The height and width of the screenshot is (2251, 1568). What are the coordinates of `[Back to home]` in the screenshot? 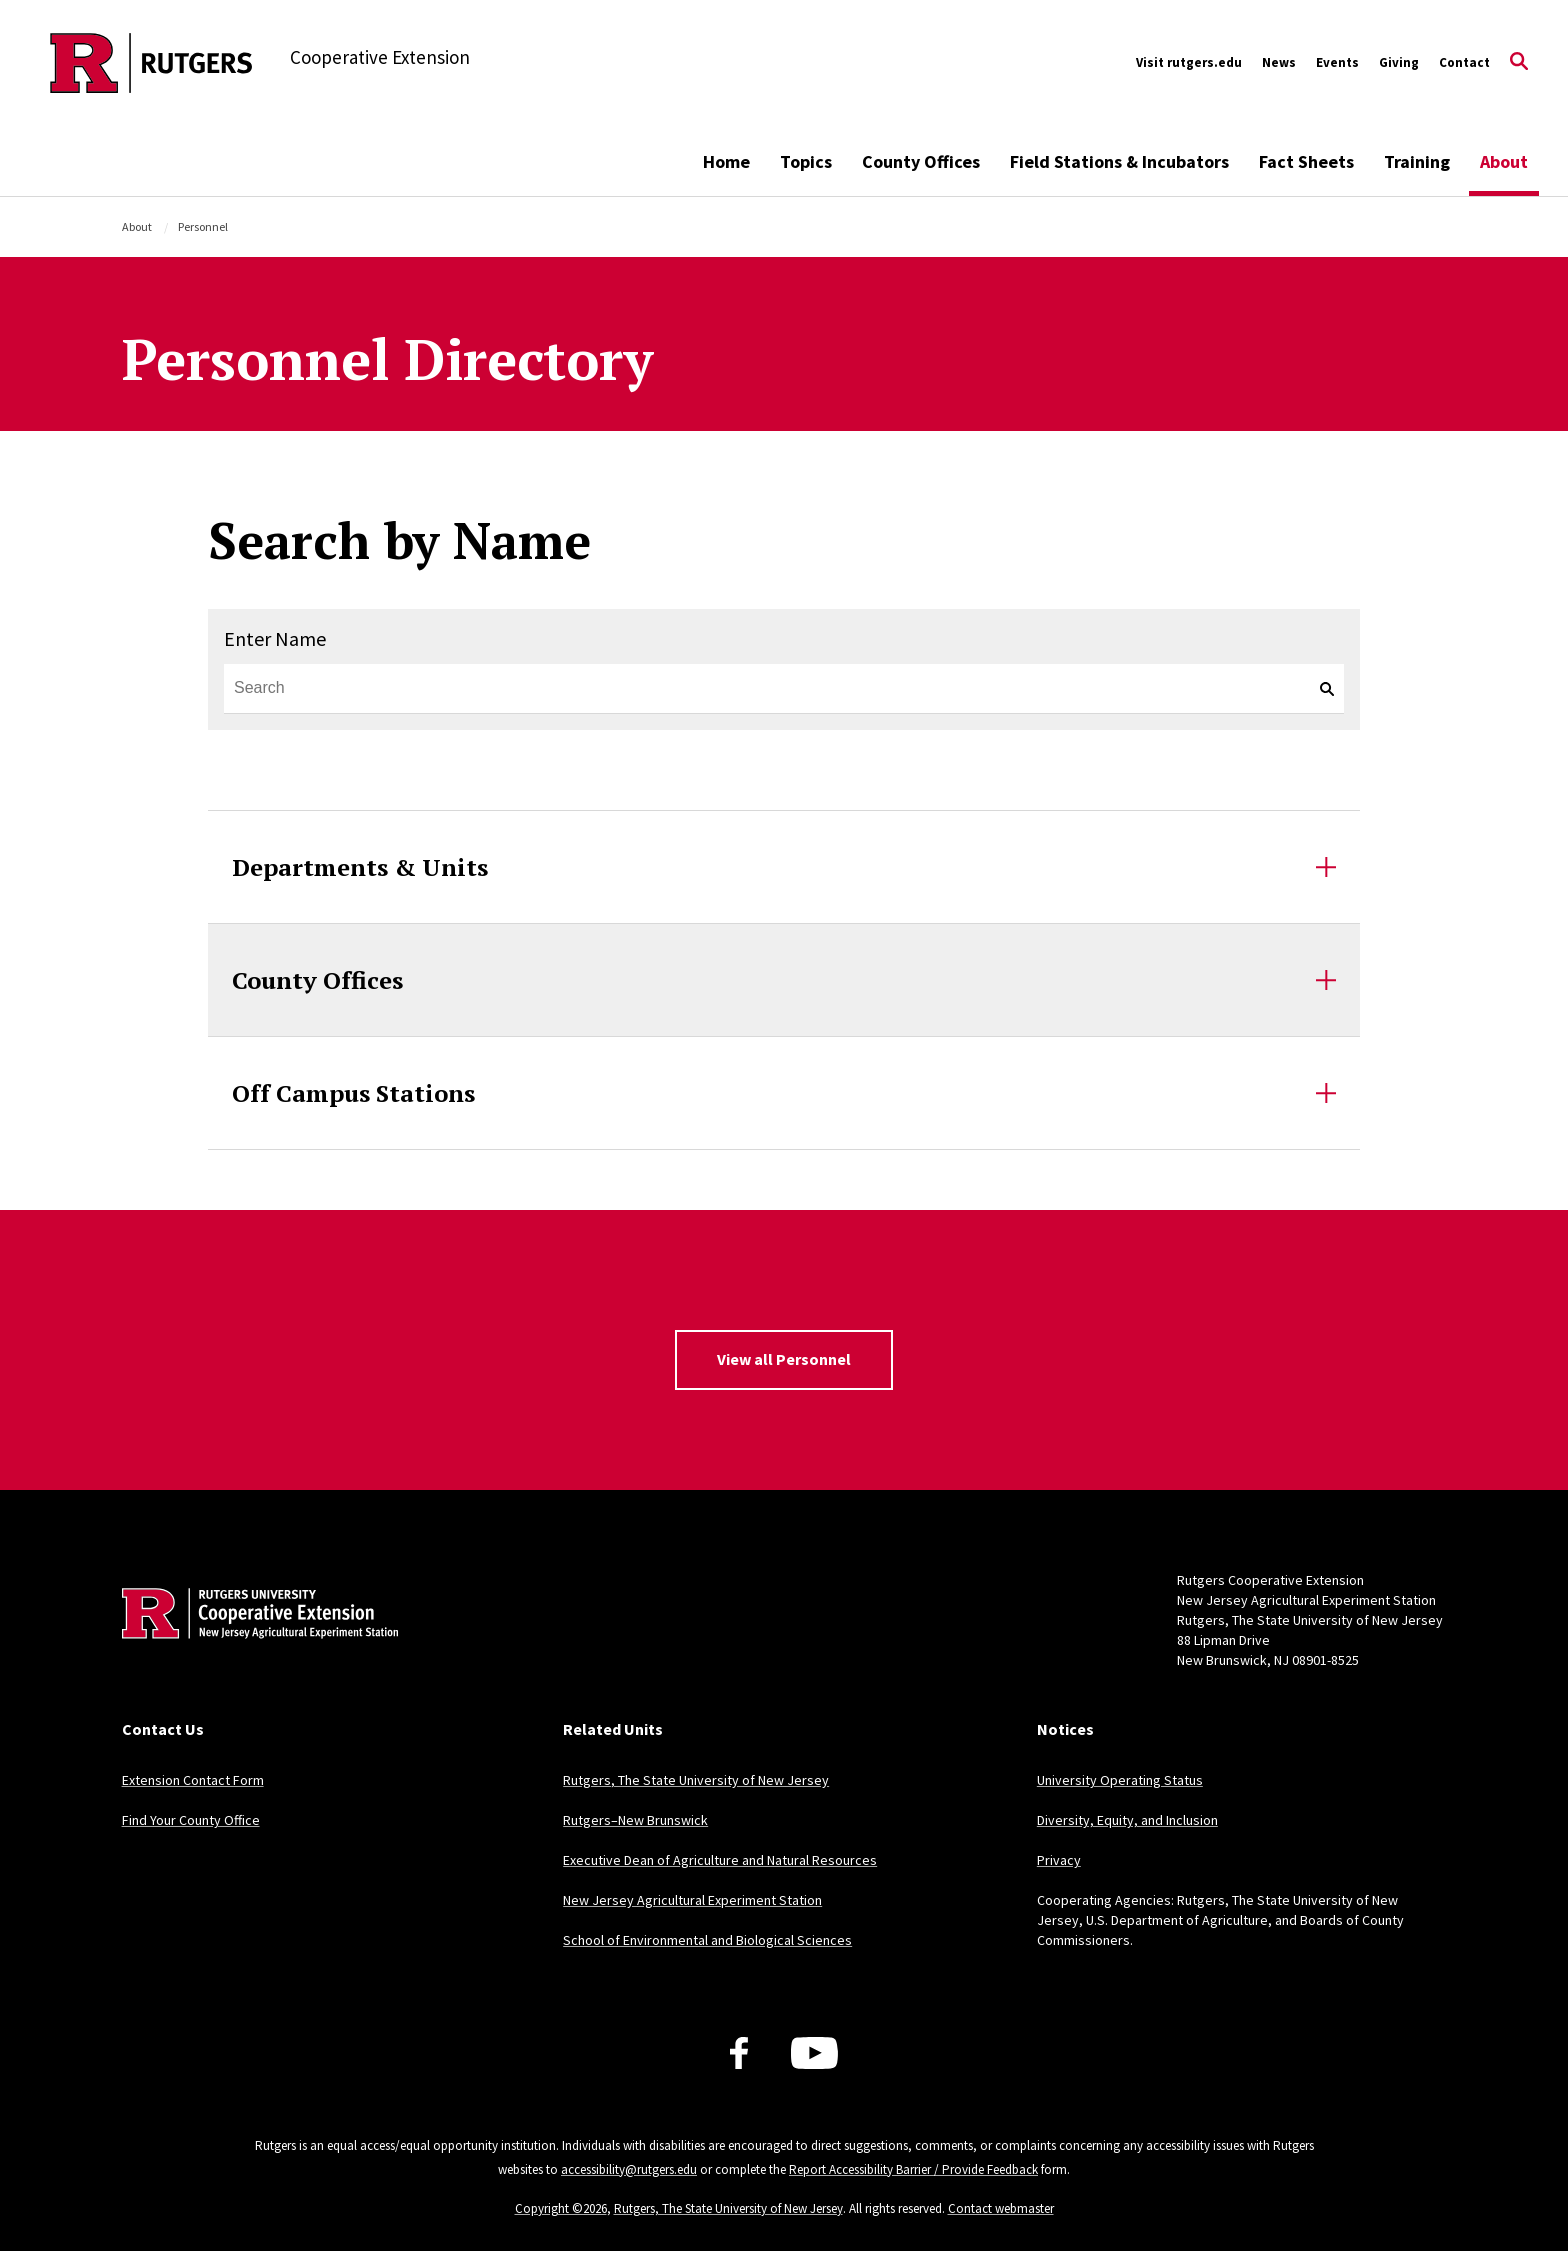 It's located at (254, 1644).